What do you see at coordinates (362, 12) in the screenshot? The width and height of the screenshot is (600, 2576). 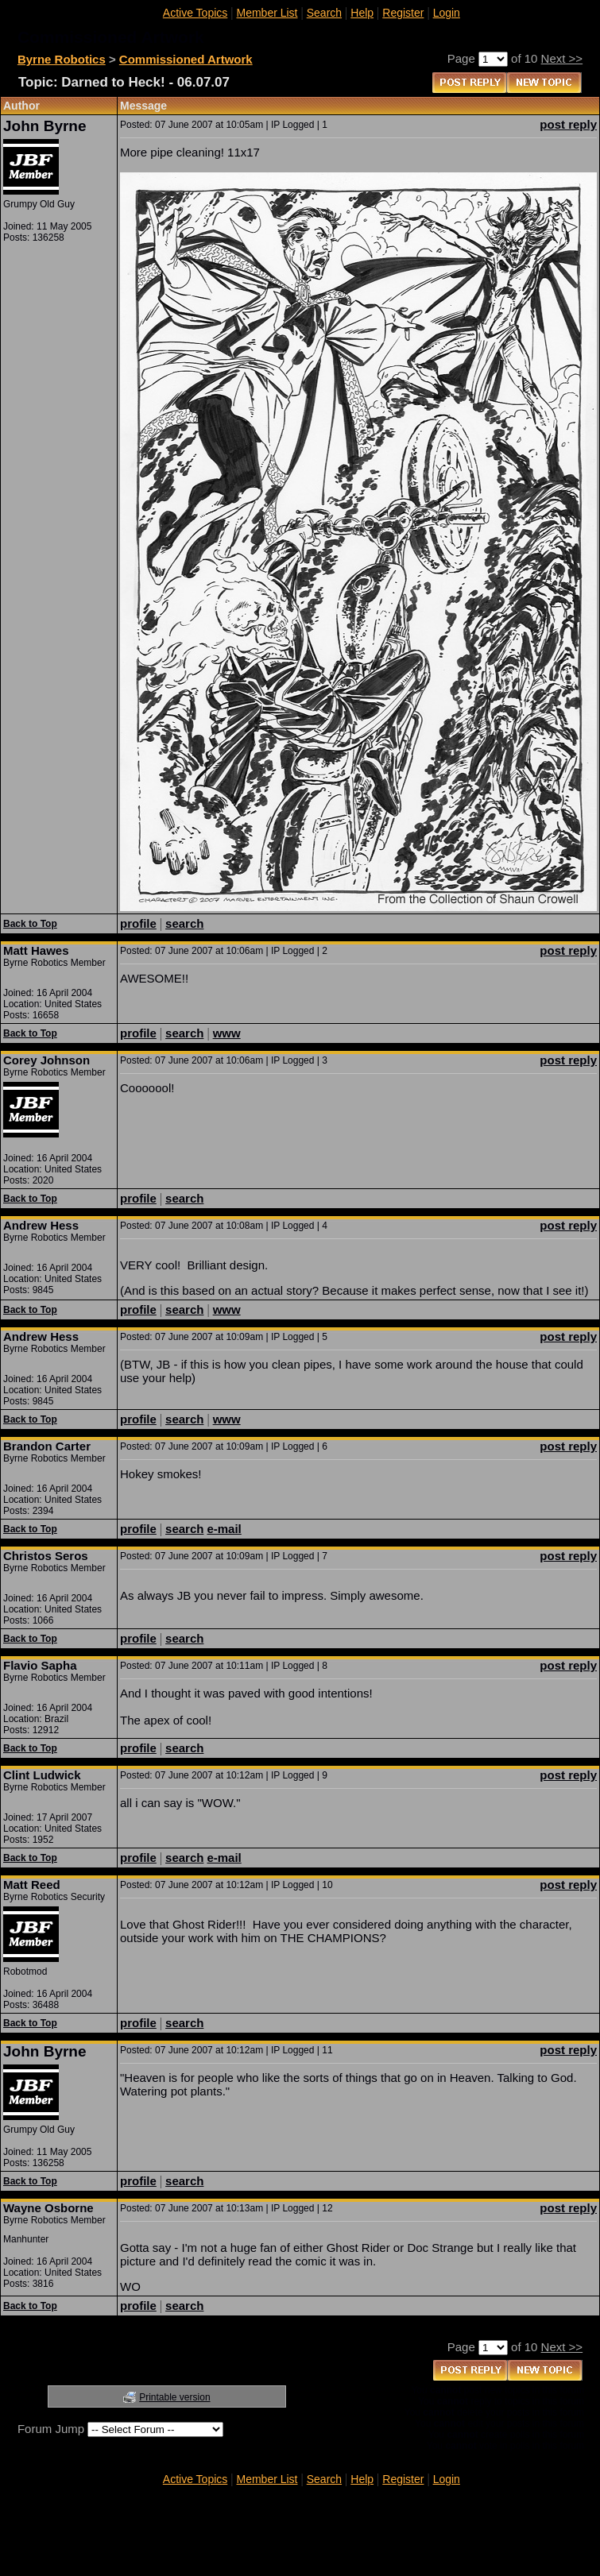 I see `Help` at bounding box center [362, 12].